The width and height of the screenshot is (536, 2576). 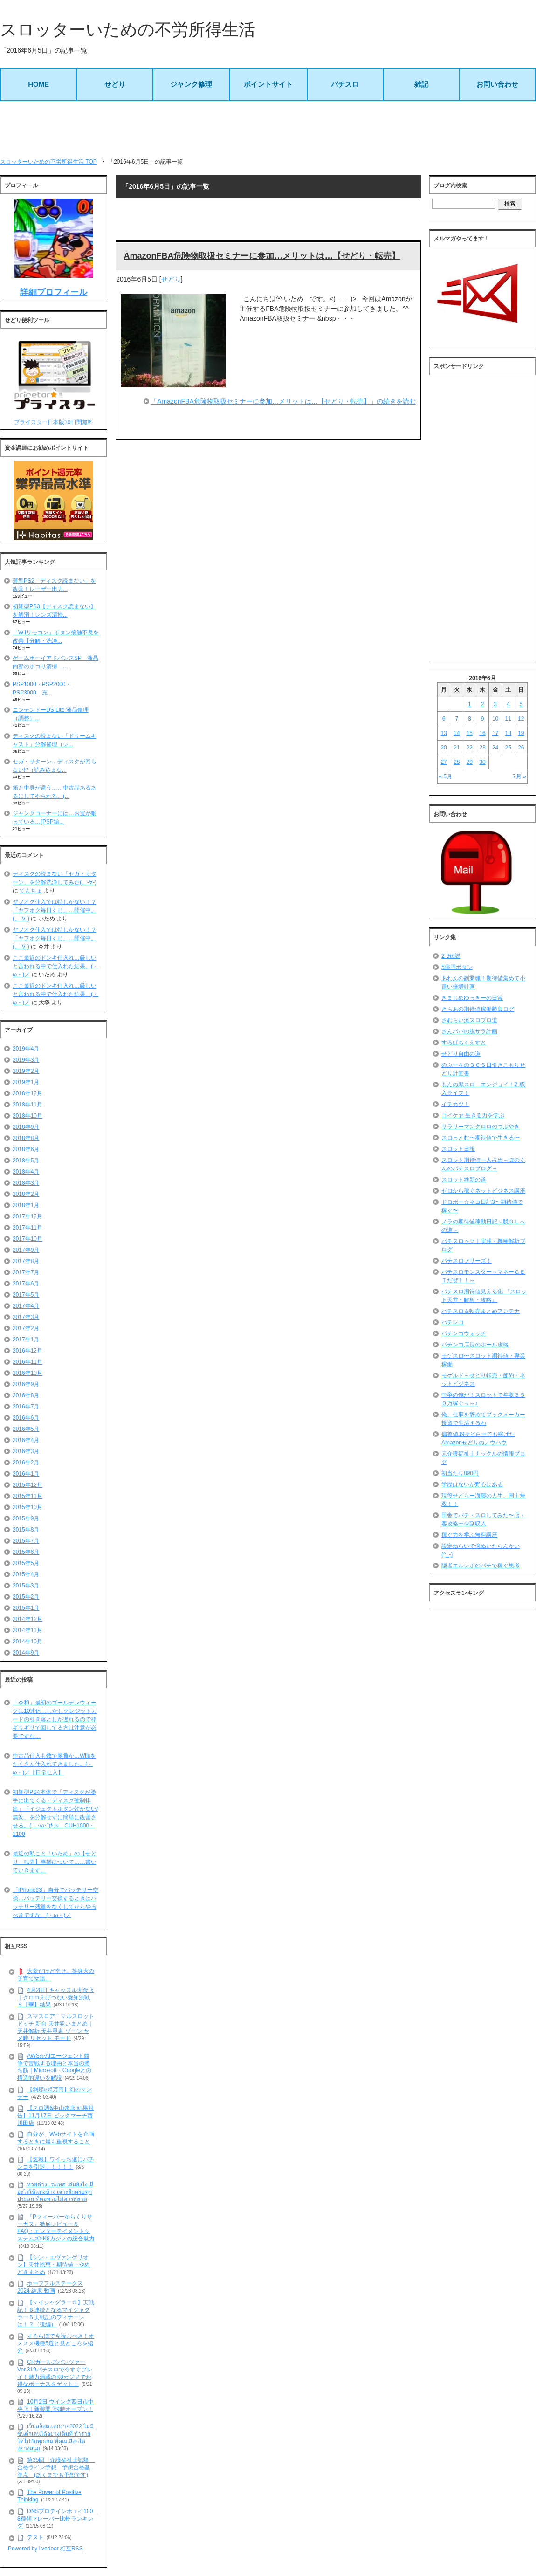 What do you see at coordinates (26, 1328) in the screenshot?
I see `2017年2月` at bounding box center [26, 1328].